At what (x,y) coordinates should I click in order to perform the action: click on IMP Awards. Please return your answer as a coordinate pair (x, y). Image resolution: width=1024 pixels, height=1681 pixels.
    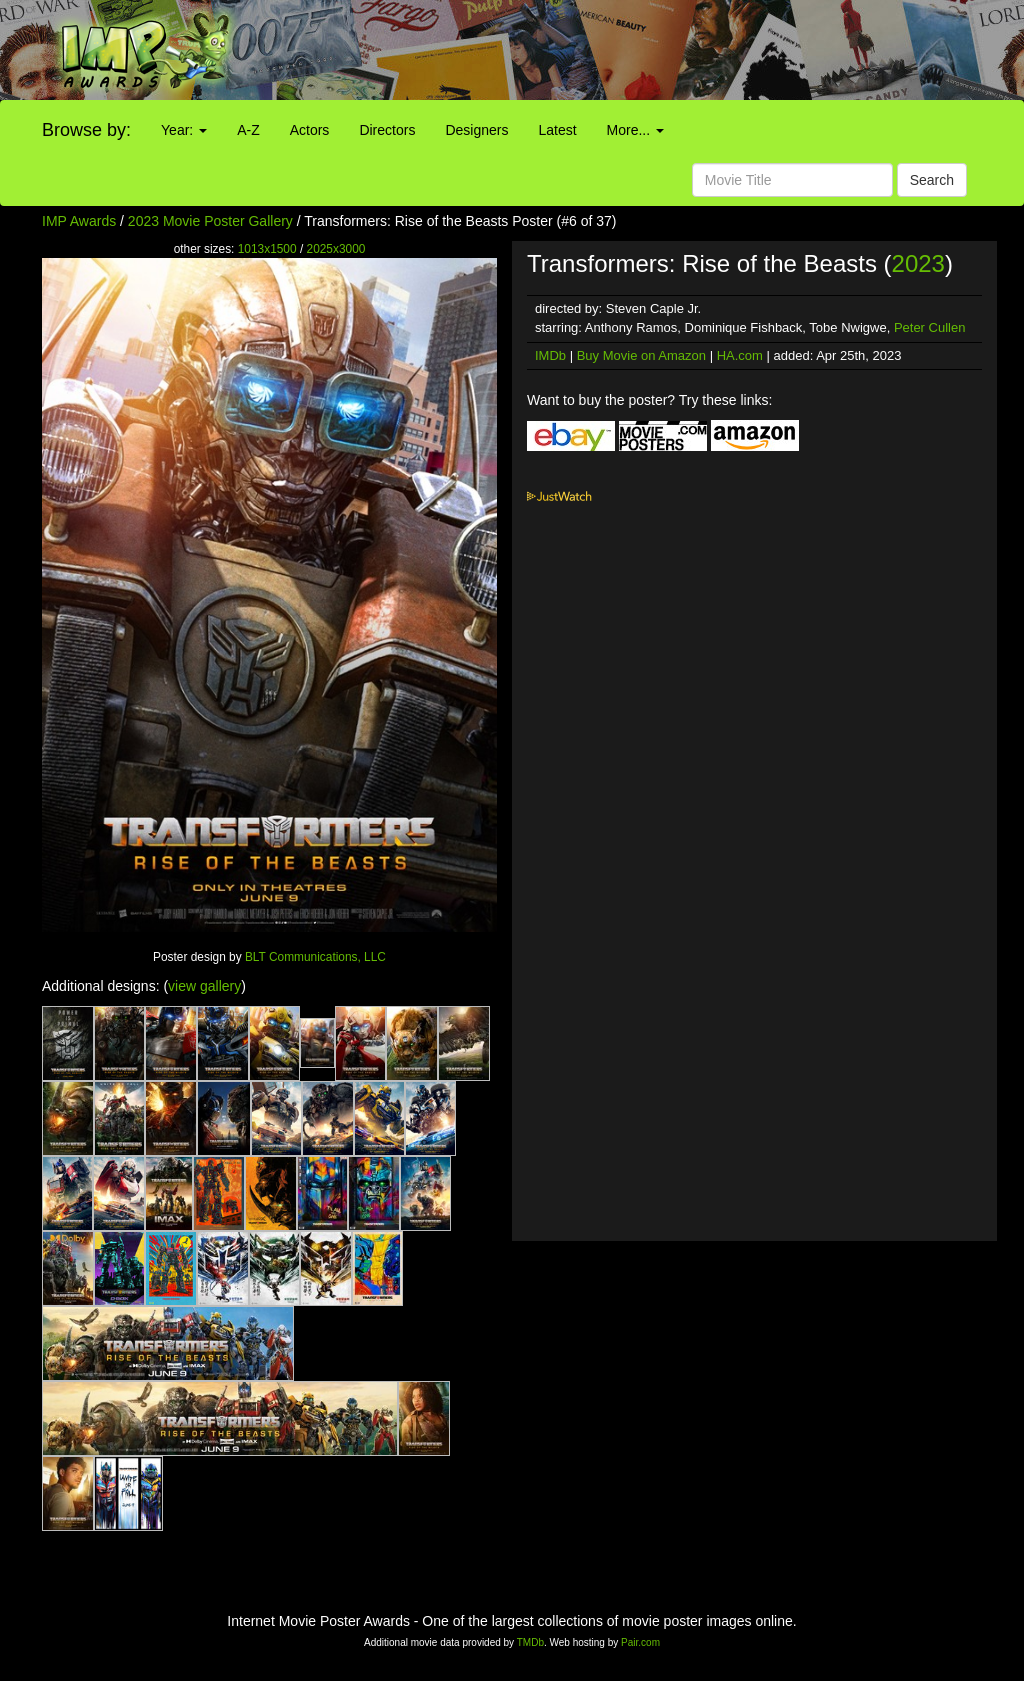
    Looking at the image, I should click on (79, 221).